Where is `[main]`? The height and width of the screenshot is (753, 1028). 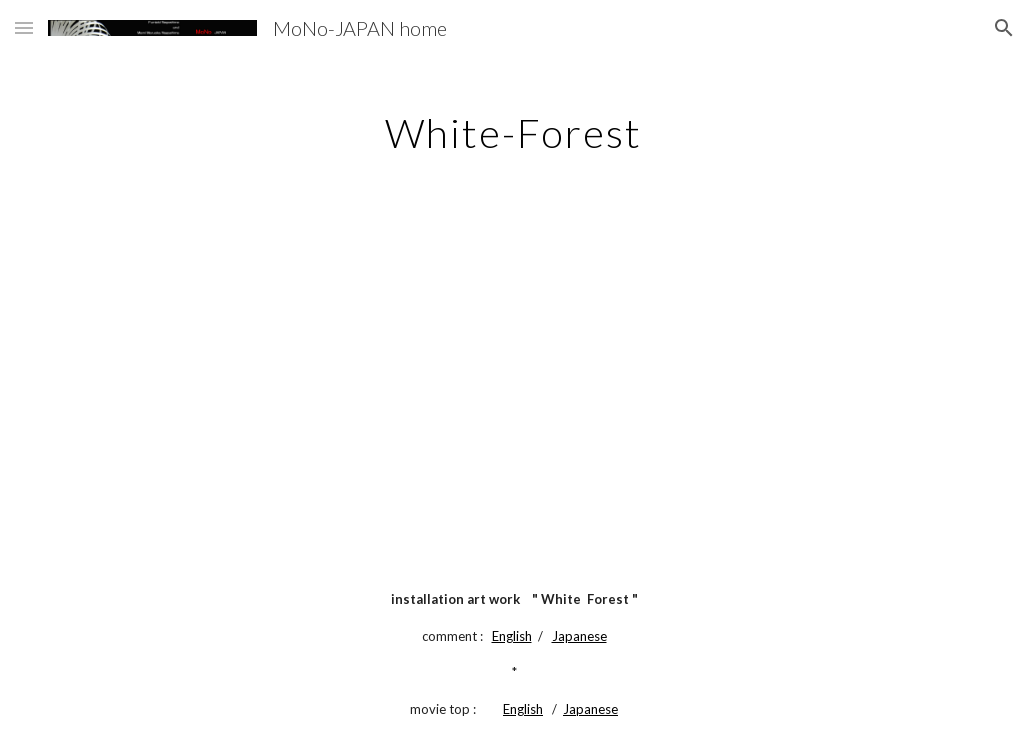
[main] is located at coordinates (514, 125).